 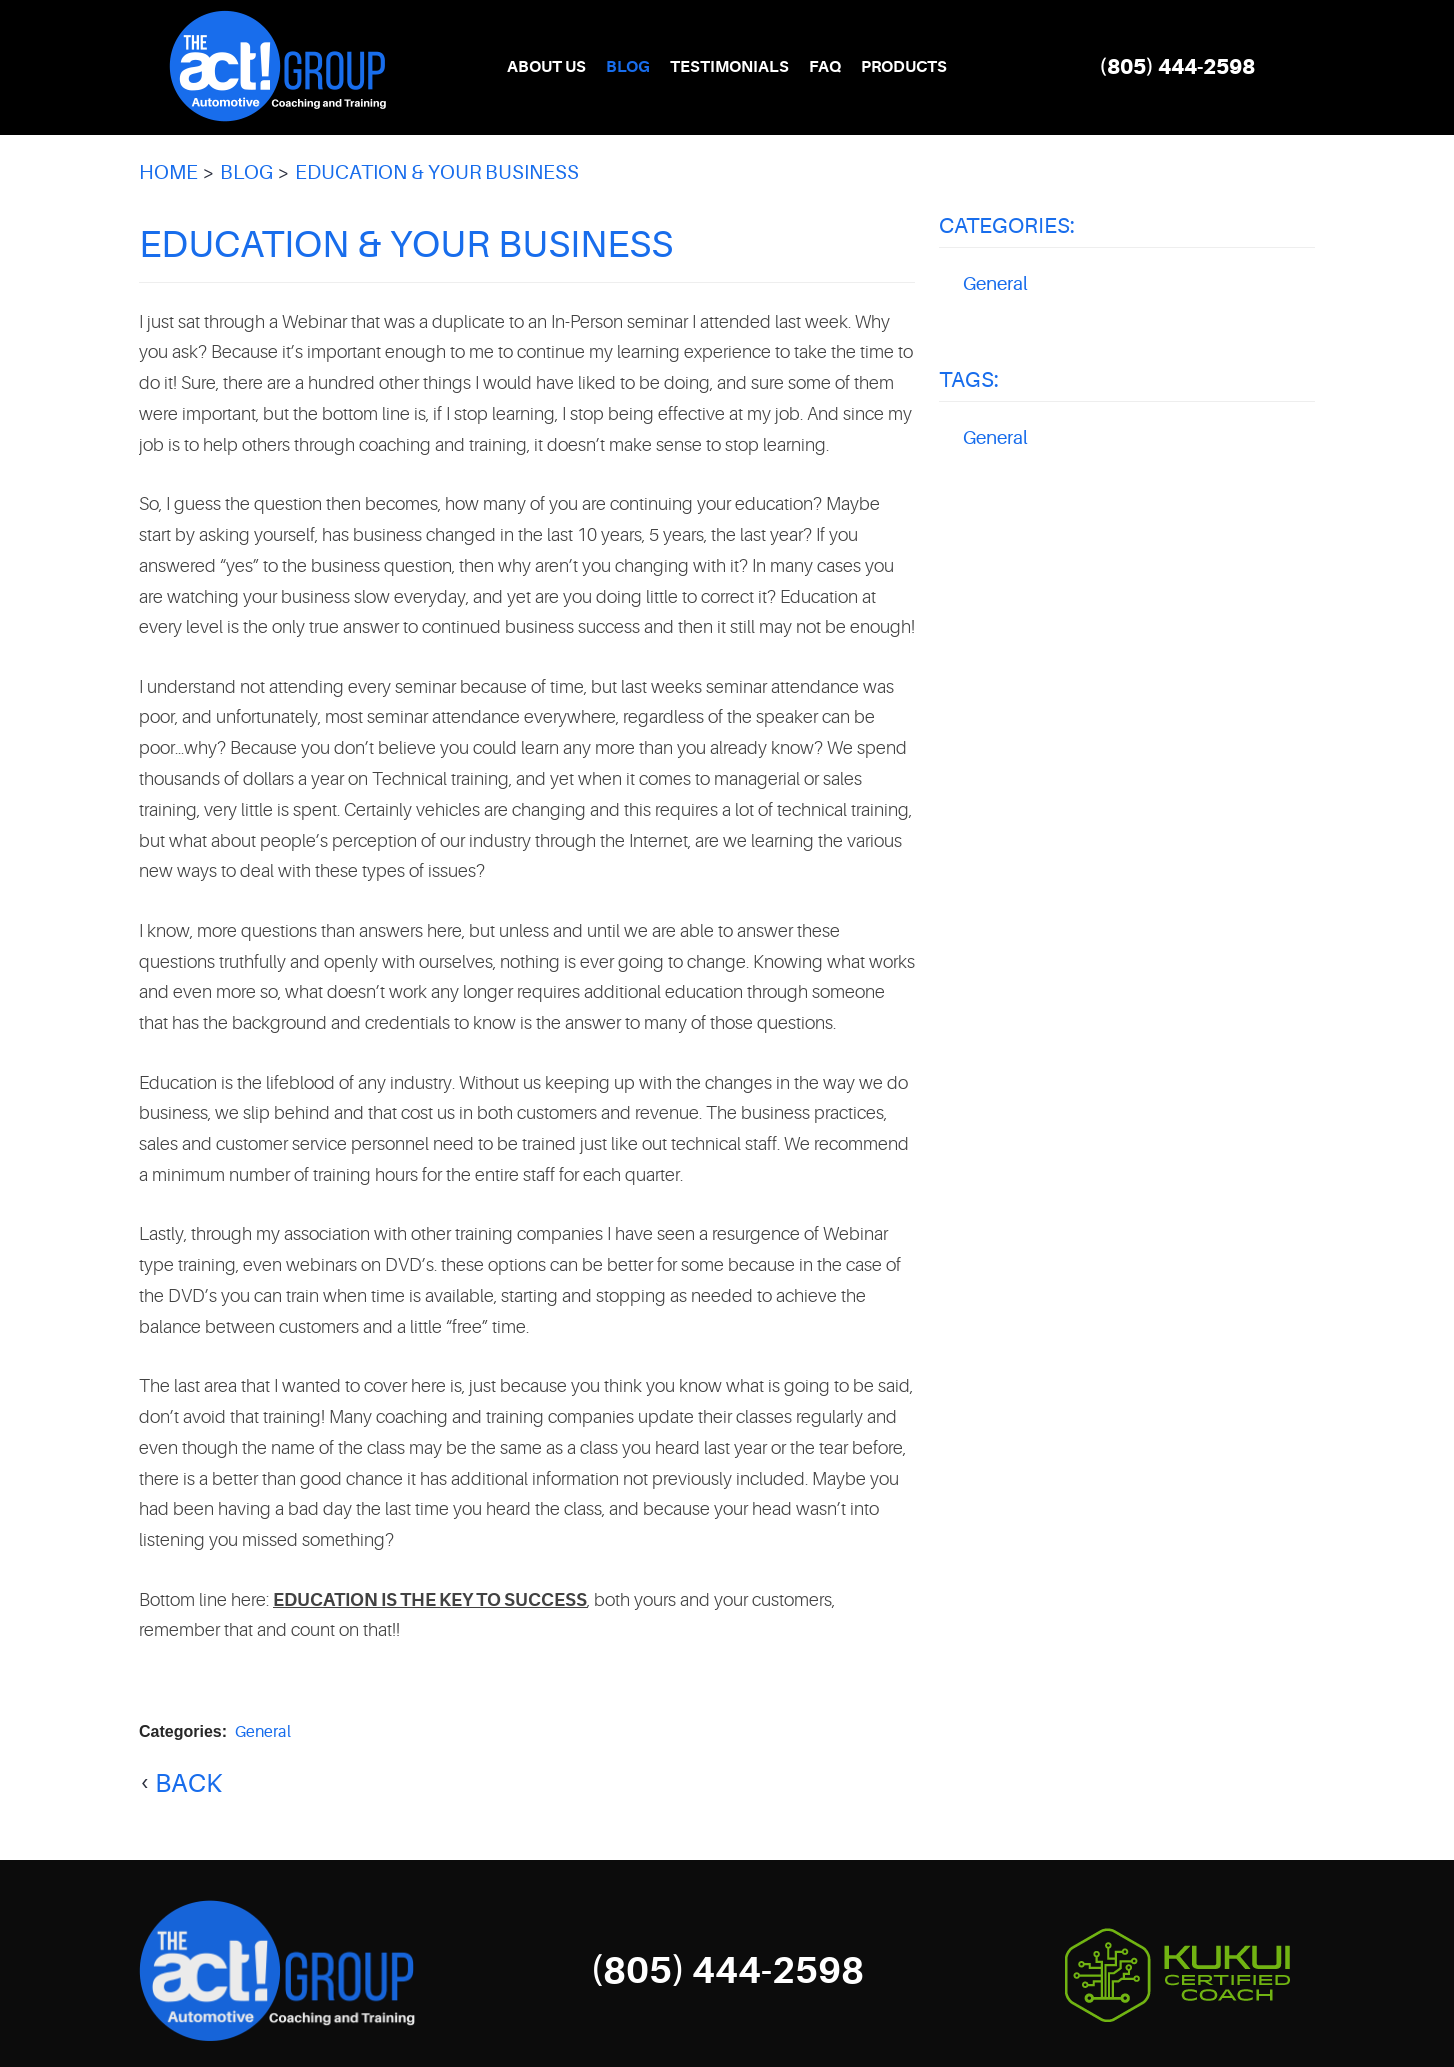 What do you see at coordinates (263, 1732) in the screenshot?
I see `General` at bounding box center [263, 1732].